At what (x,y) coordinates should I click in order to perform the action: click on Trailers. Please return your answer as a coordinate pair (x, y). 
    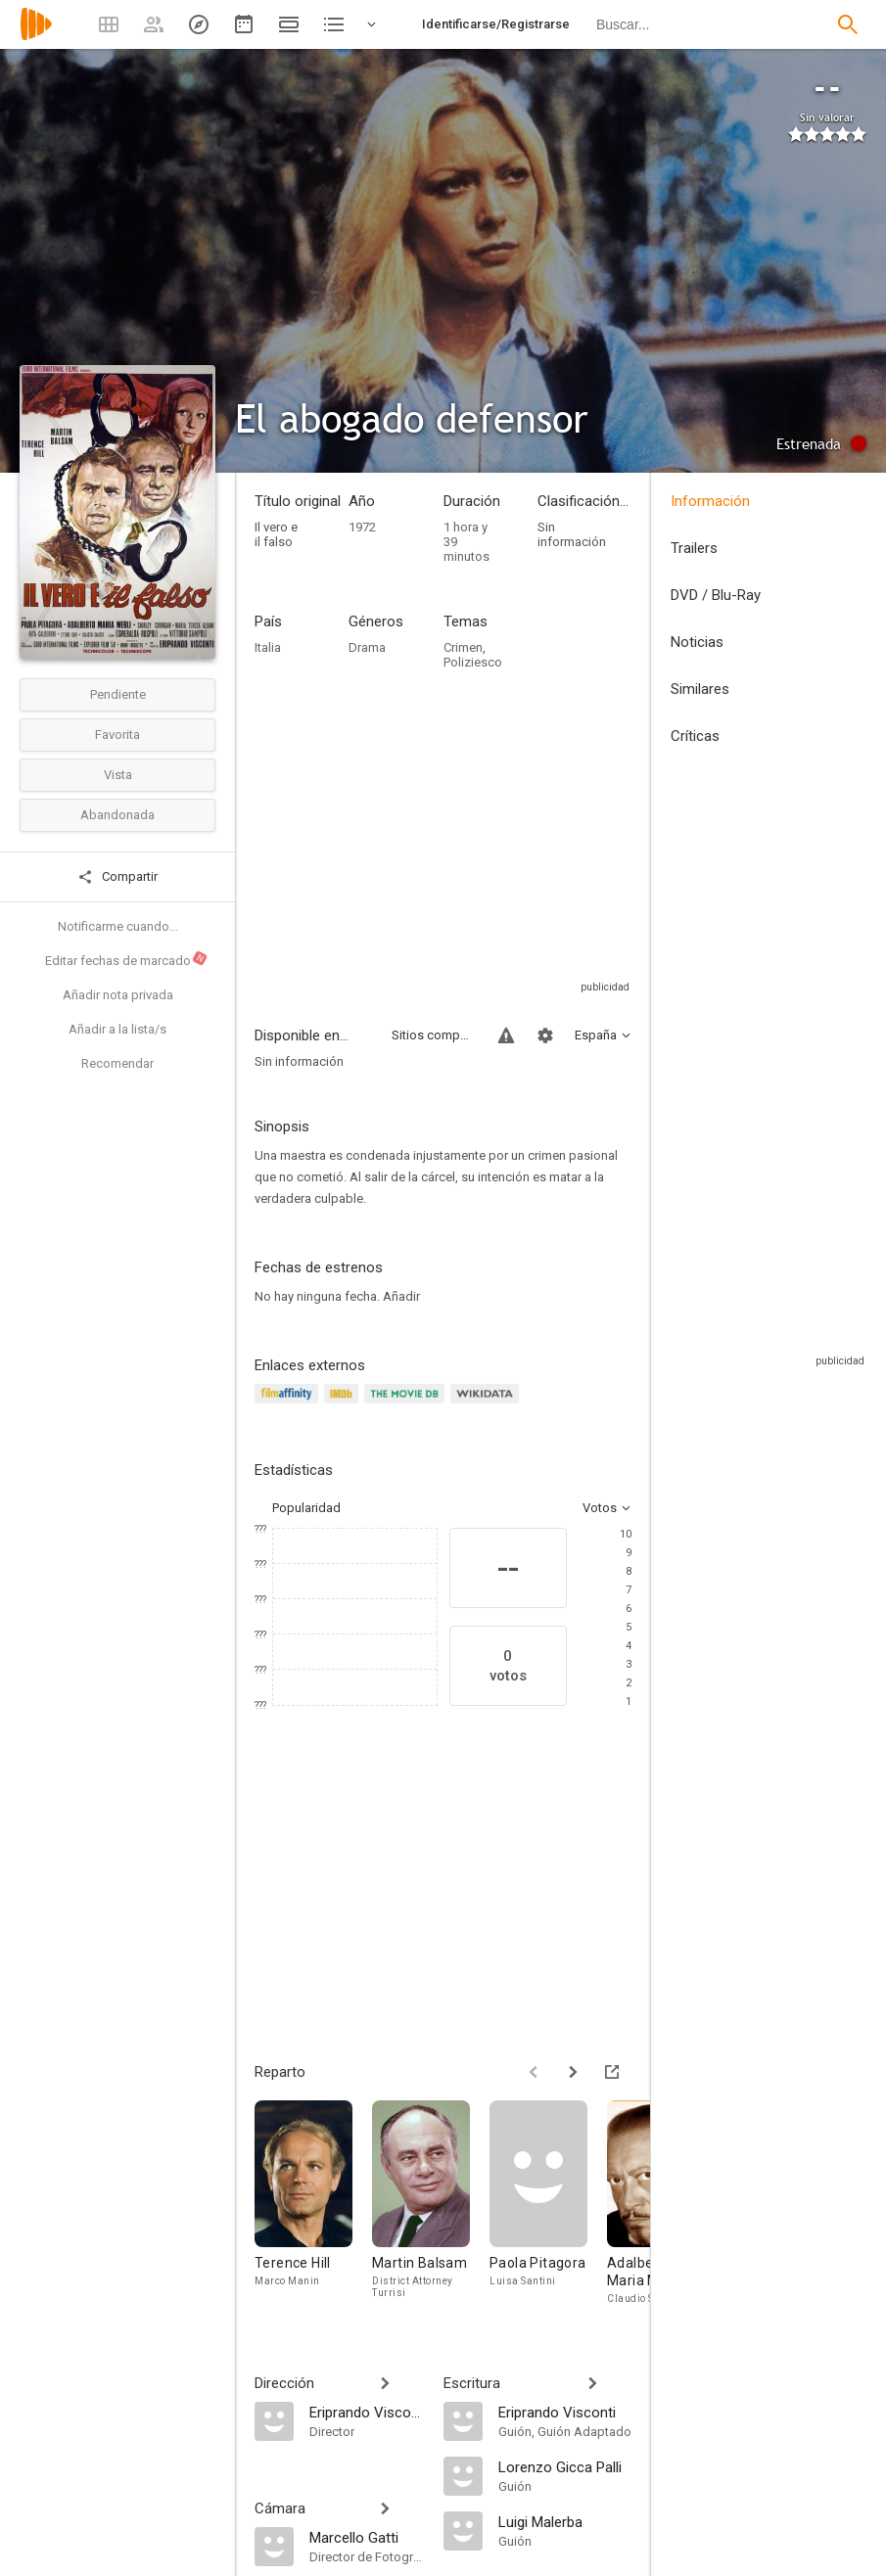
    Looking at the image, I should click on (694, 548).